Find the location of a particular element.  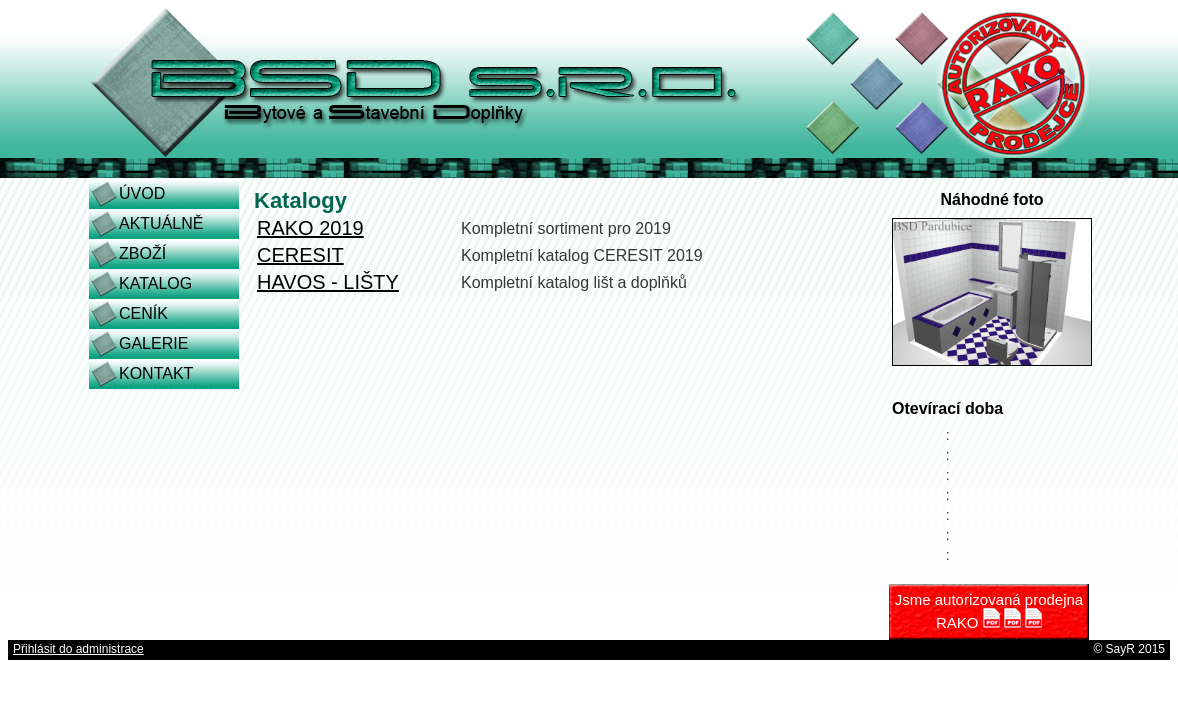

HAVOS - LIŠTY is located at coordinates (328, 282).